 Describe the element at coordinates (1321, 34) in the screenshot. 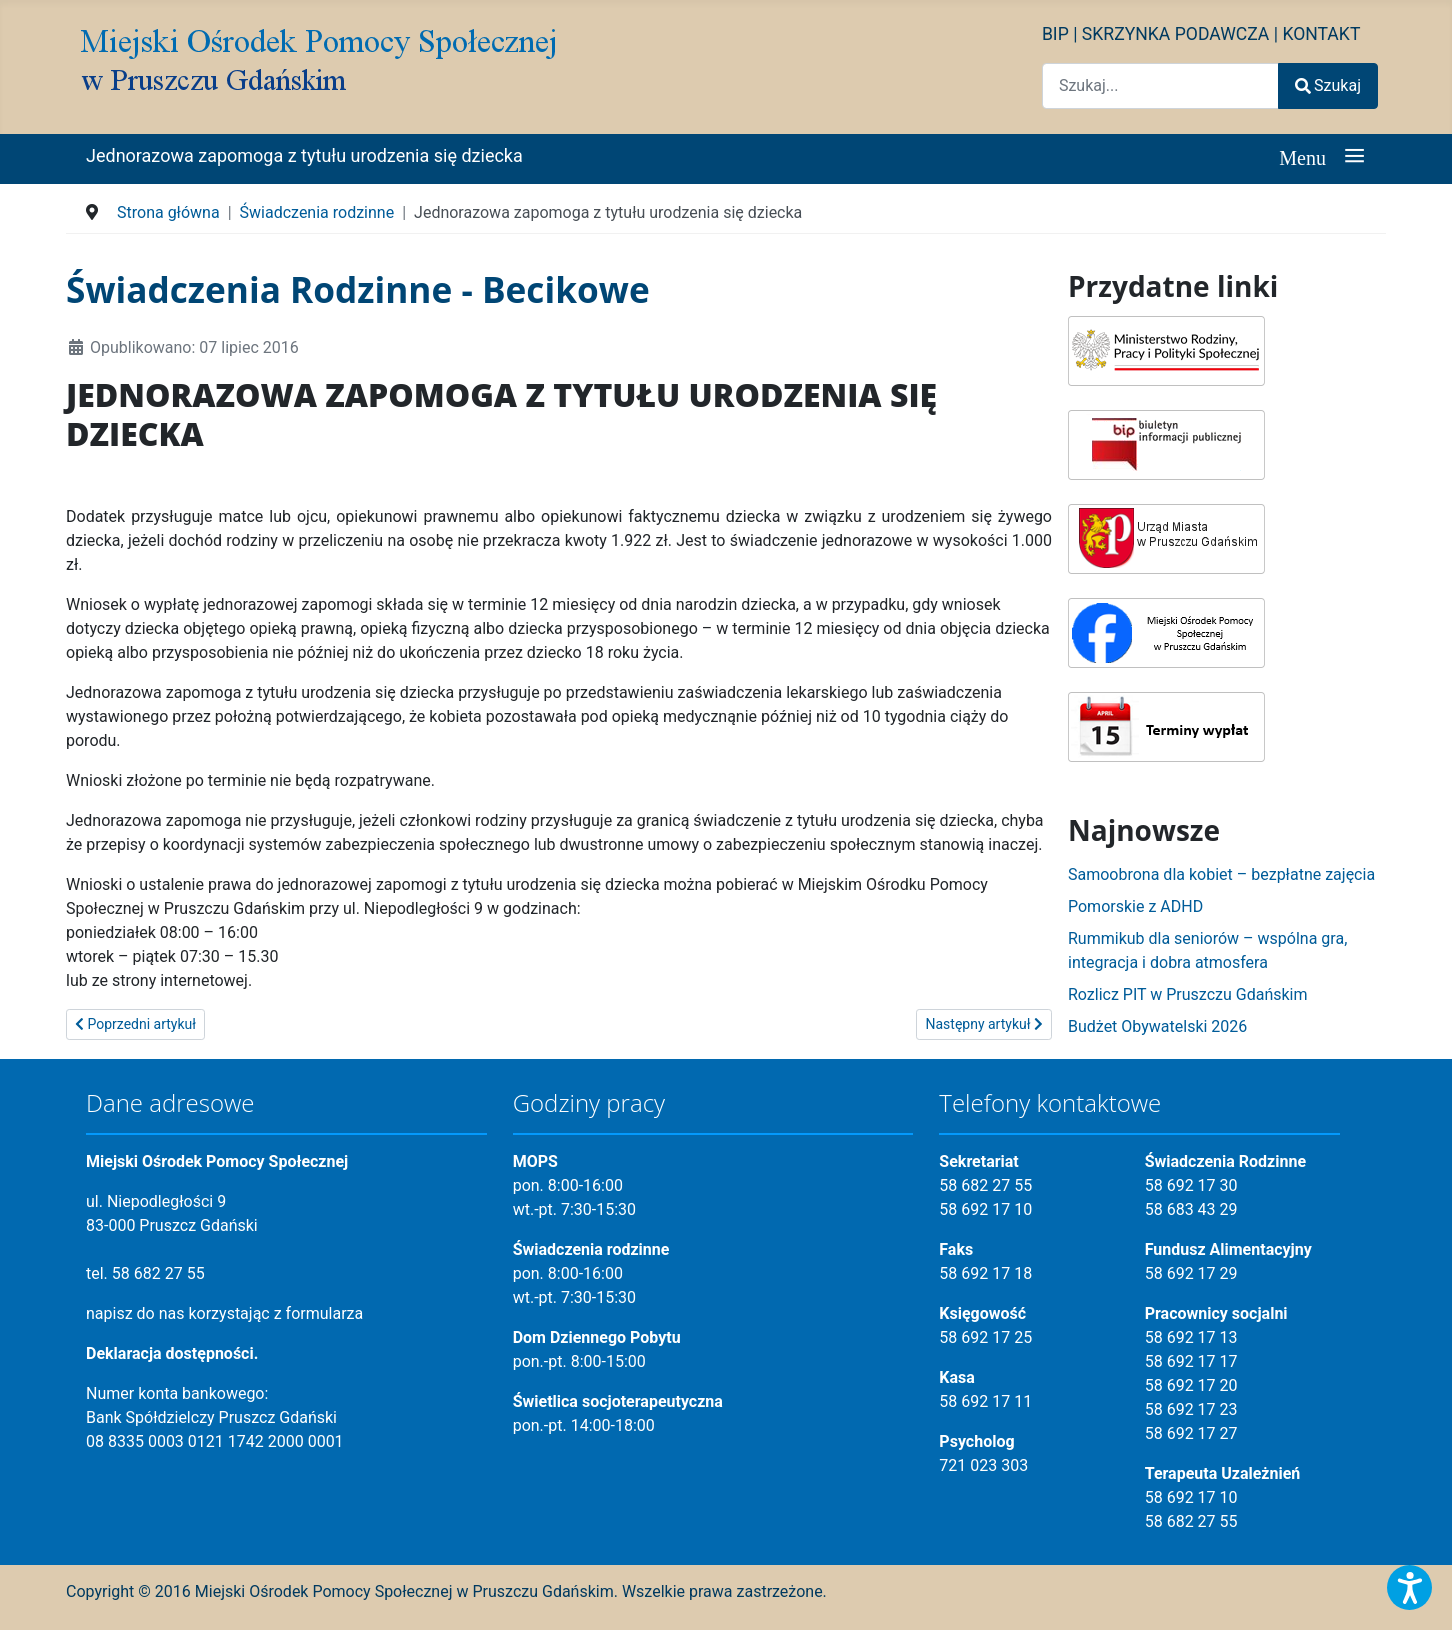

I see `KONTAKT` at that location.